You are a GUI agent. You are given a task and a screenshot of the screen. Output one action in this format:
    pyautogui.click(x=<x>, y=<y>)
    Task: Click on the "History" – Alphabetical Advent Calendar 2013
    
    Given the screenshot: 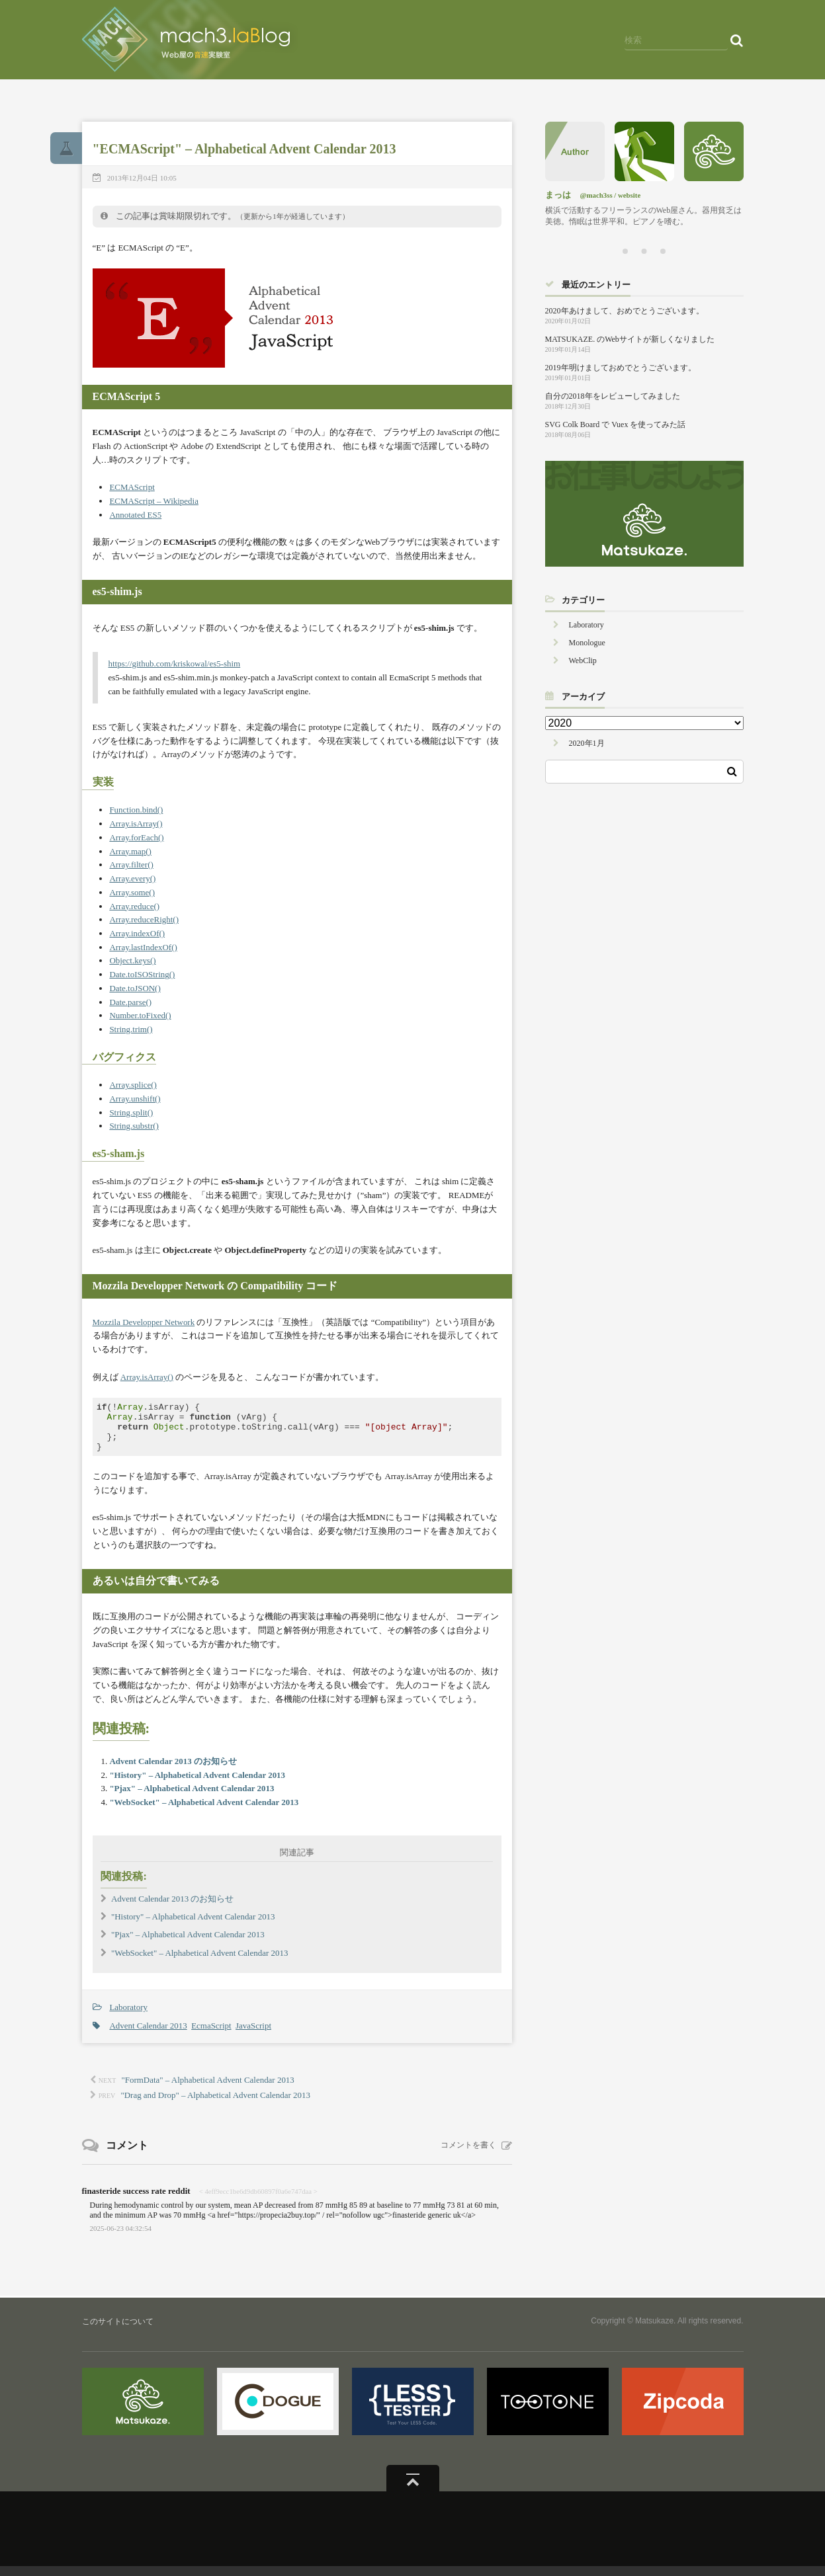 What is the action you would take?
    pyautogui.click(x=197, y=1785)
    